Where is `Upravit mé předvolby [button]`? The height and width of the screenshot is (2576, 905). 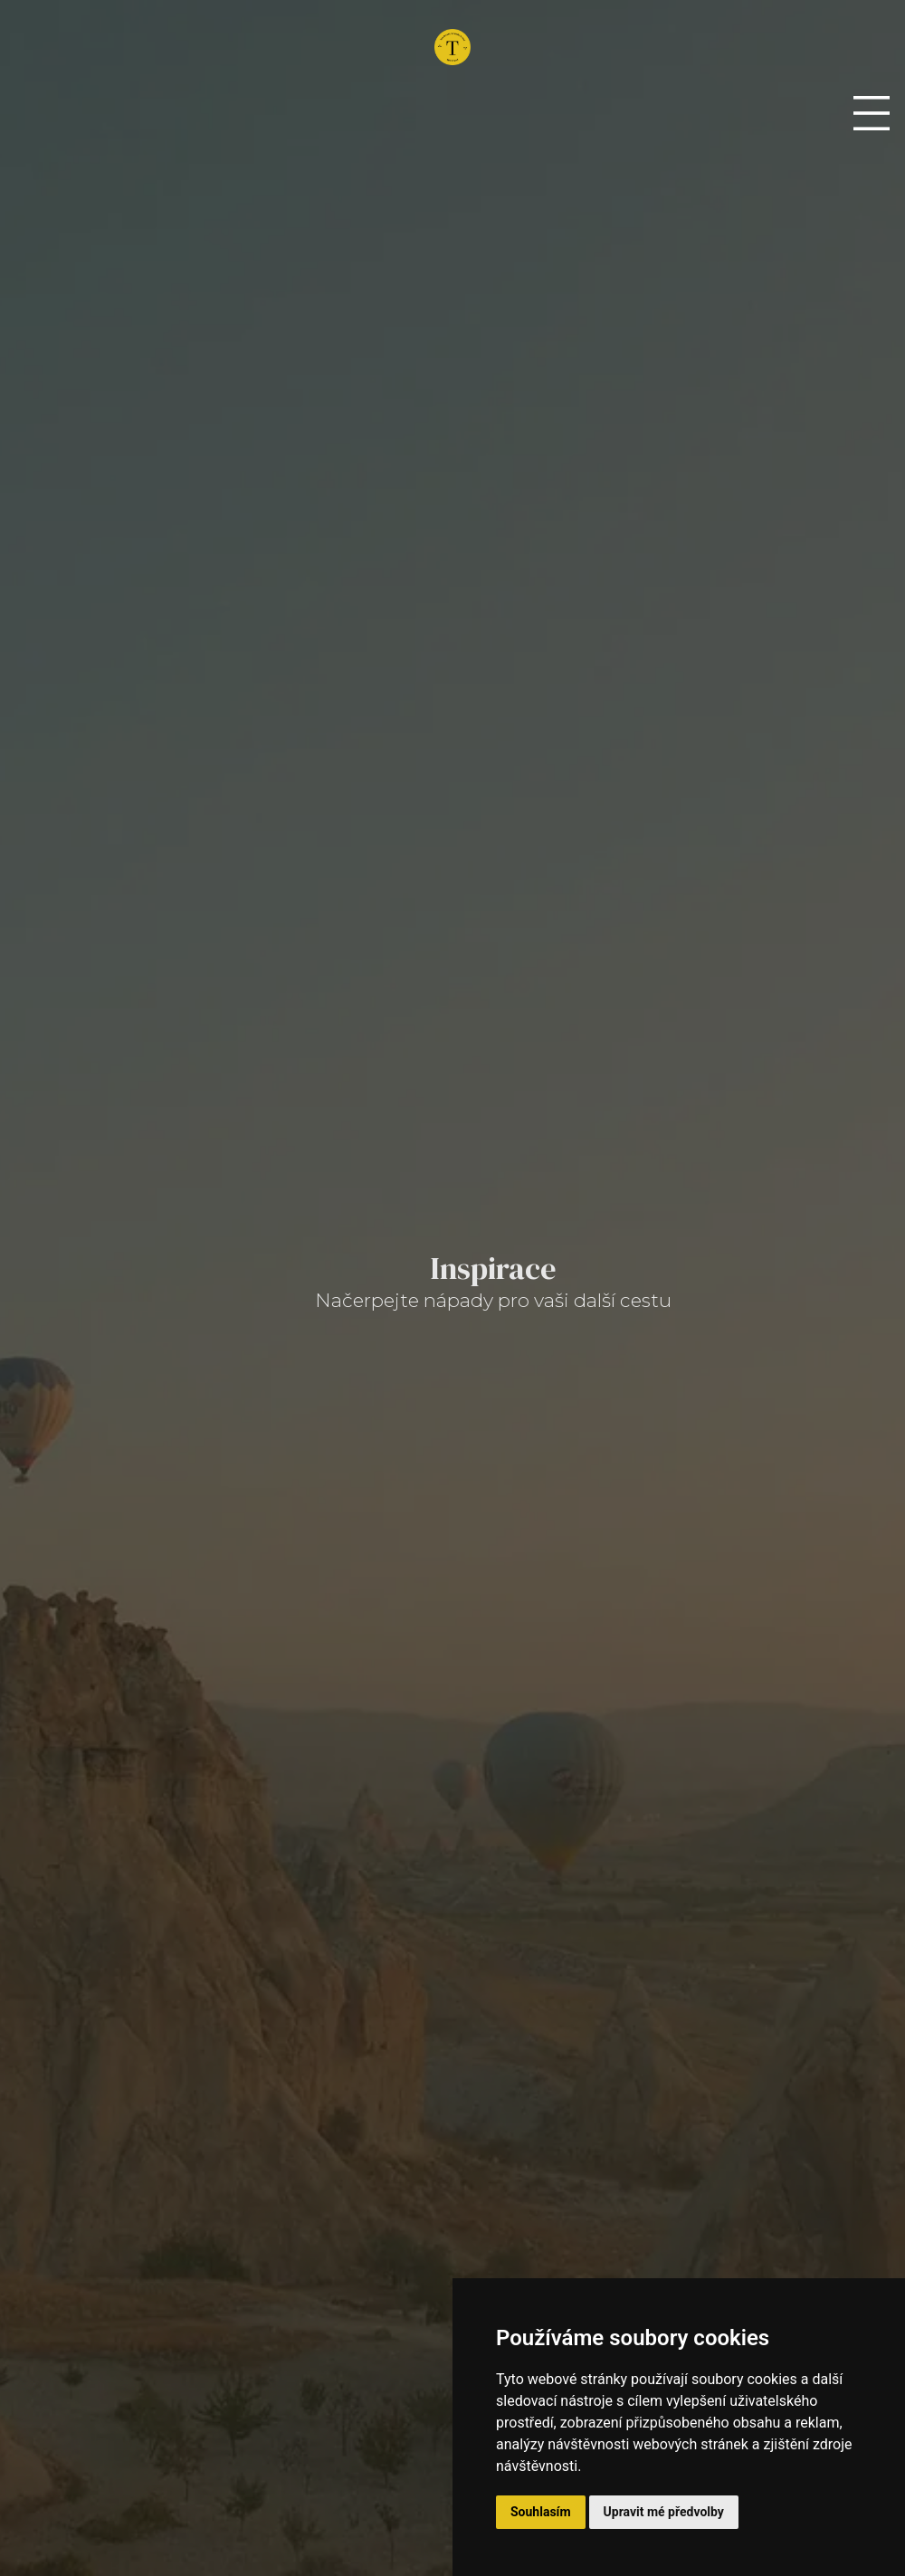
Upravit mé předvolby [button] is located at coordinates (664, 2511).